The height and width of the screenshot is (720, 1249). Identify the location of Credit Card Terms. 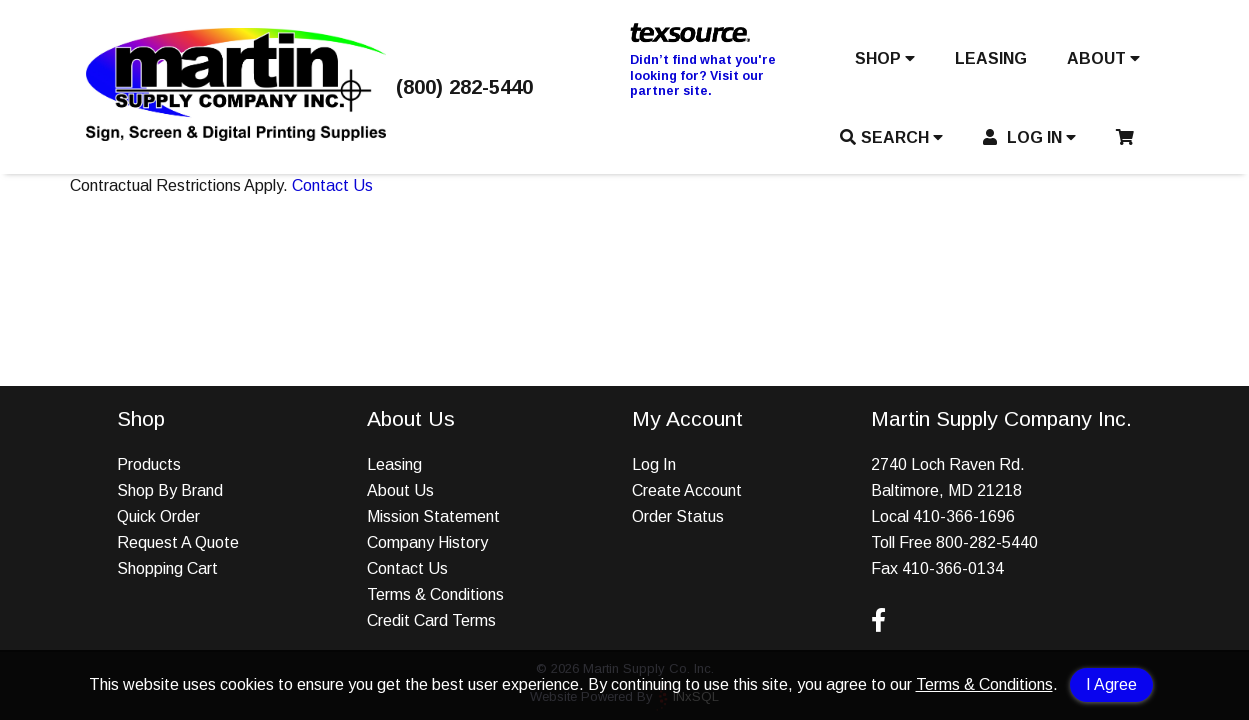
(431, 620).